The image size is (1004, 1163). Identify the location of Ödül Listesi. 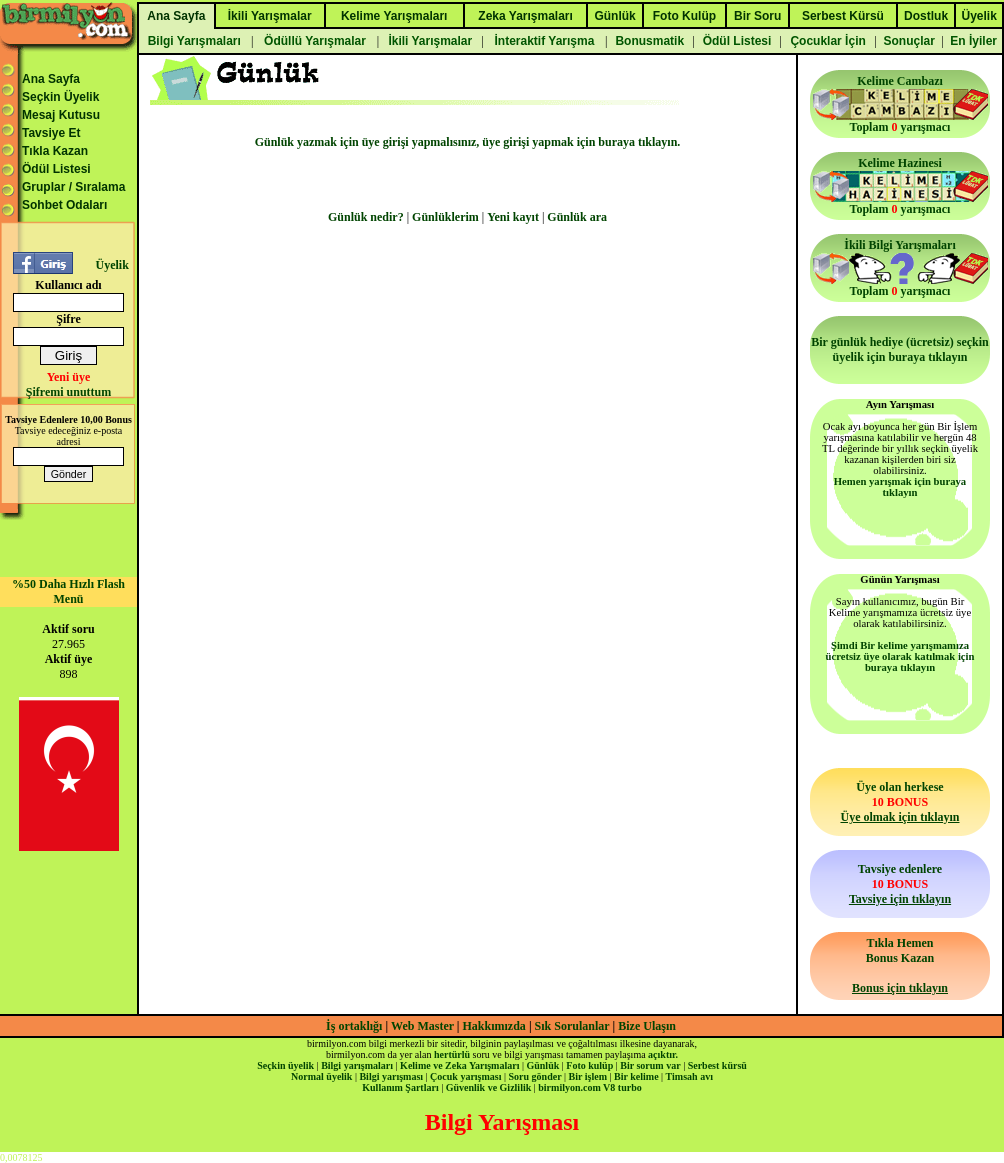
(56, 169).